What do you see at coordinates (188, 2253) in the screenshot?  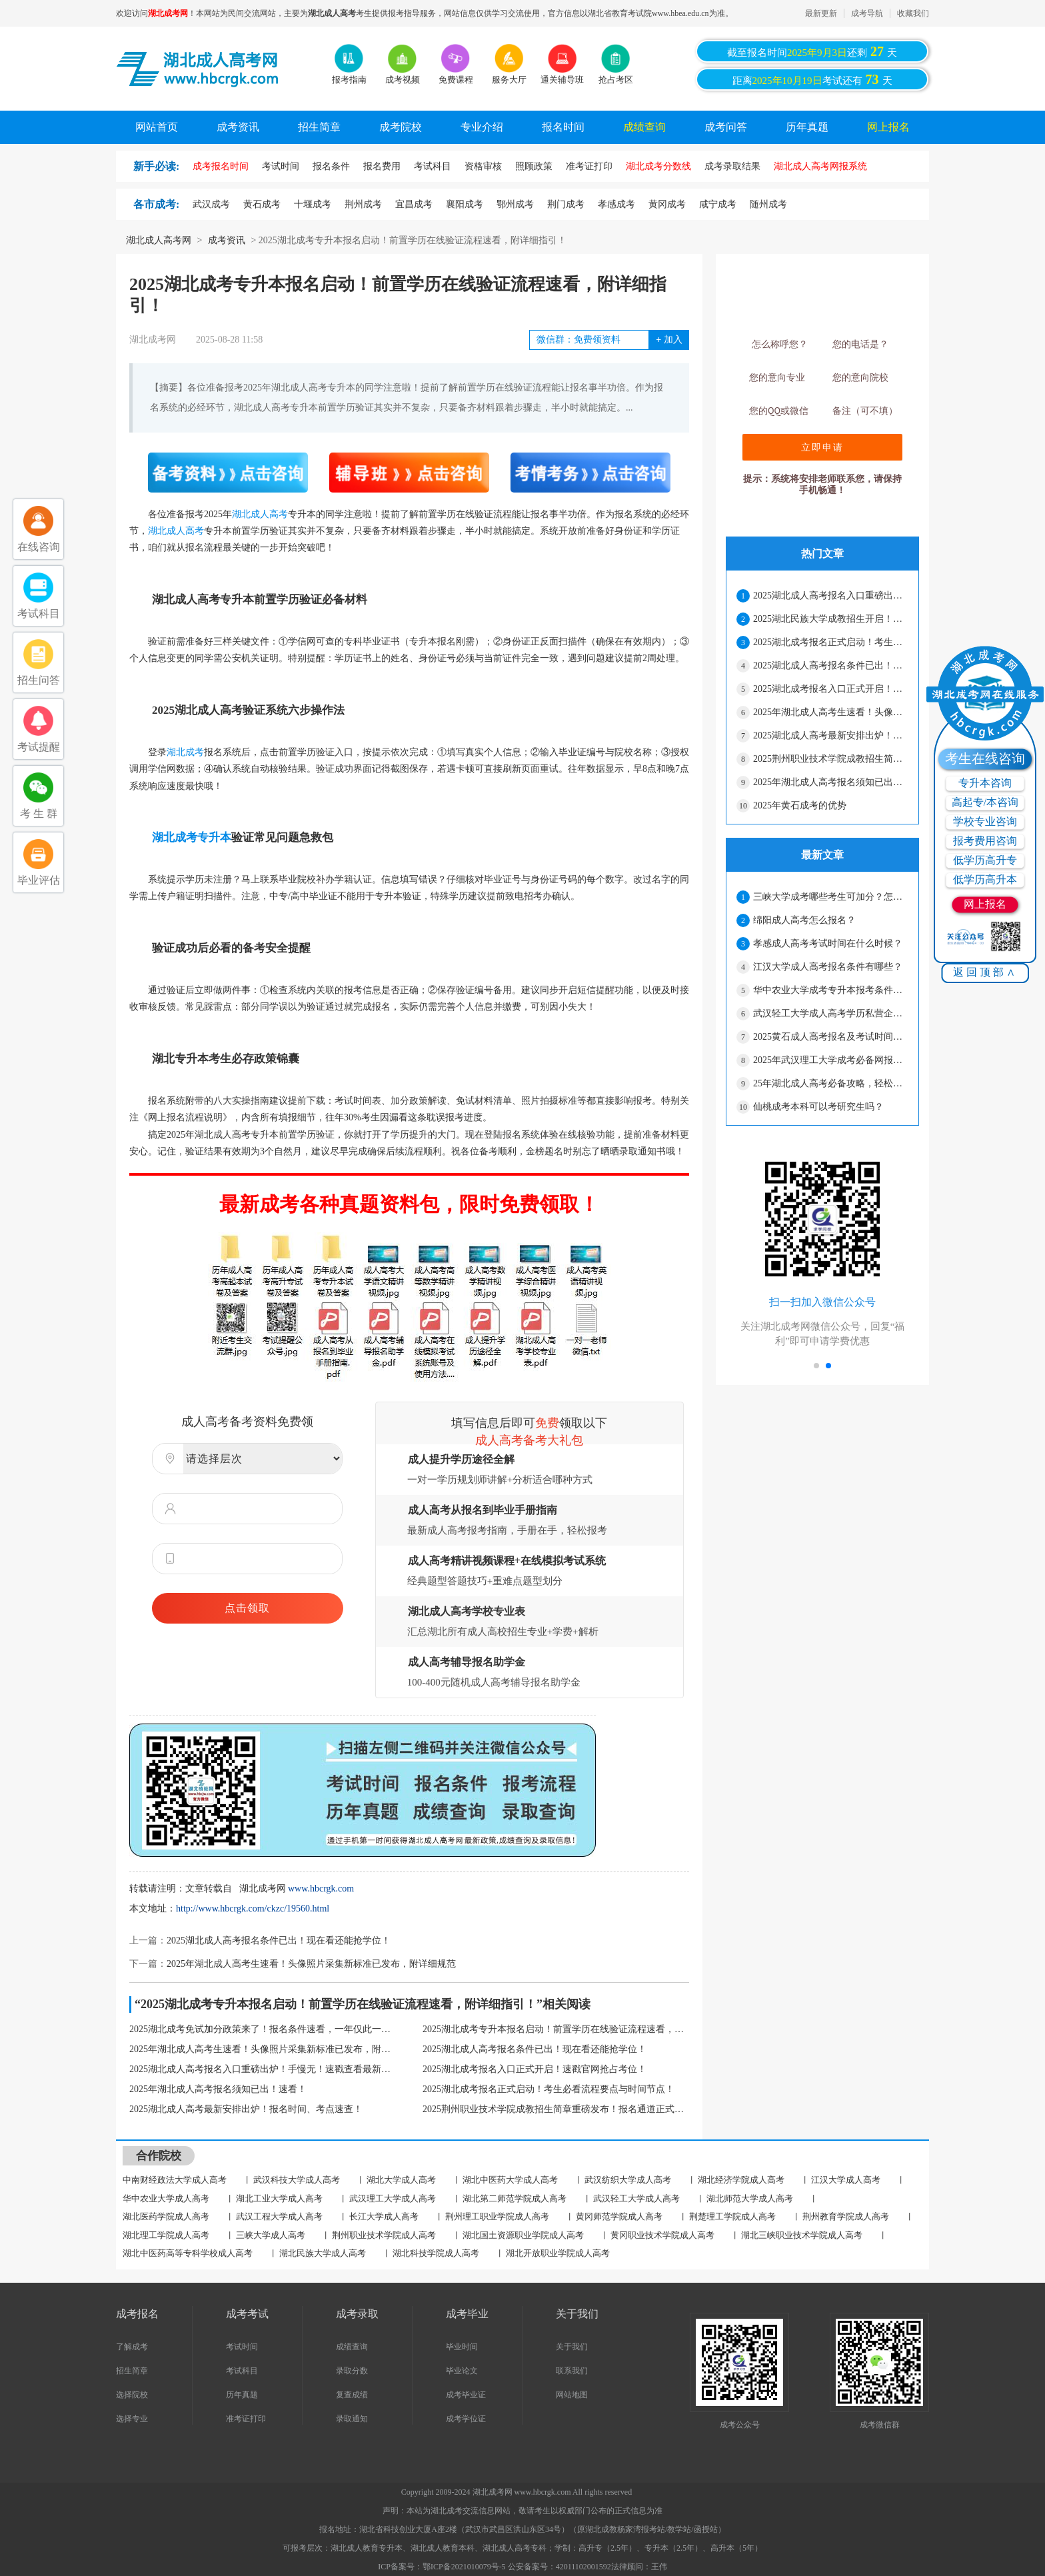 I see `湖北中医药高等专科学校成人高考` at bounding box center [188, 2253].